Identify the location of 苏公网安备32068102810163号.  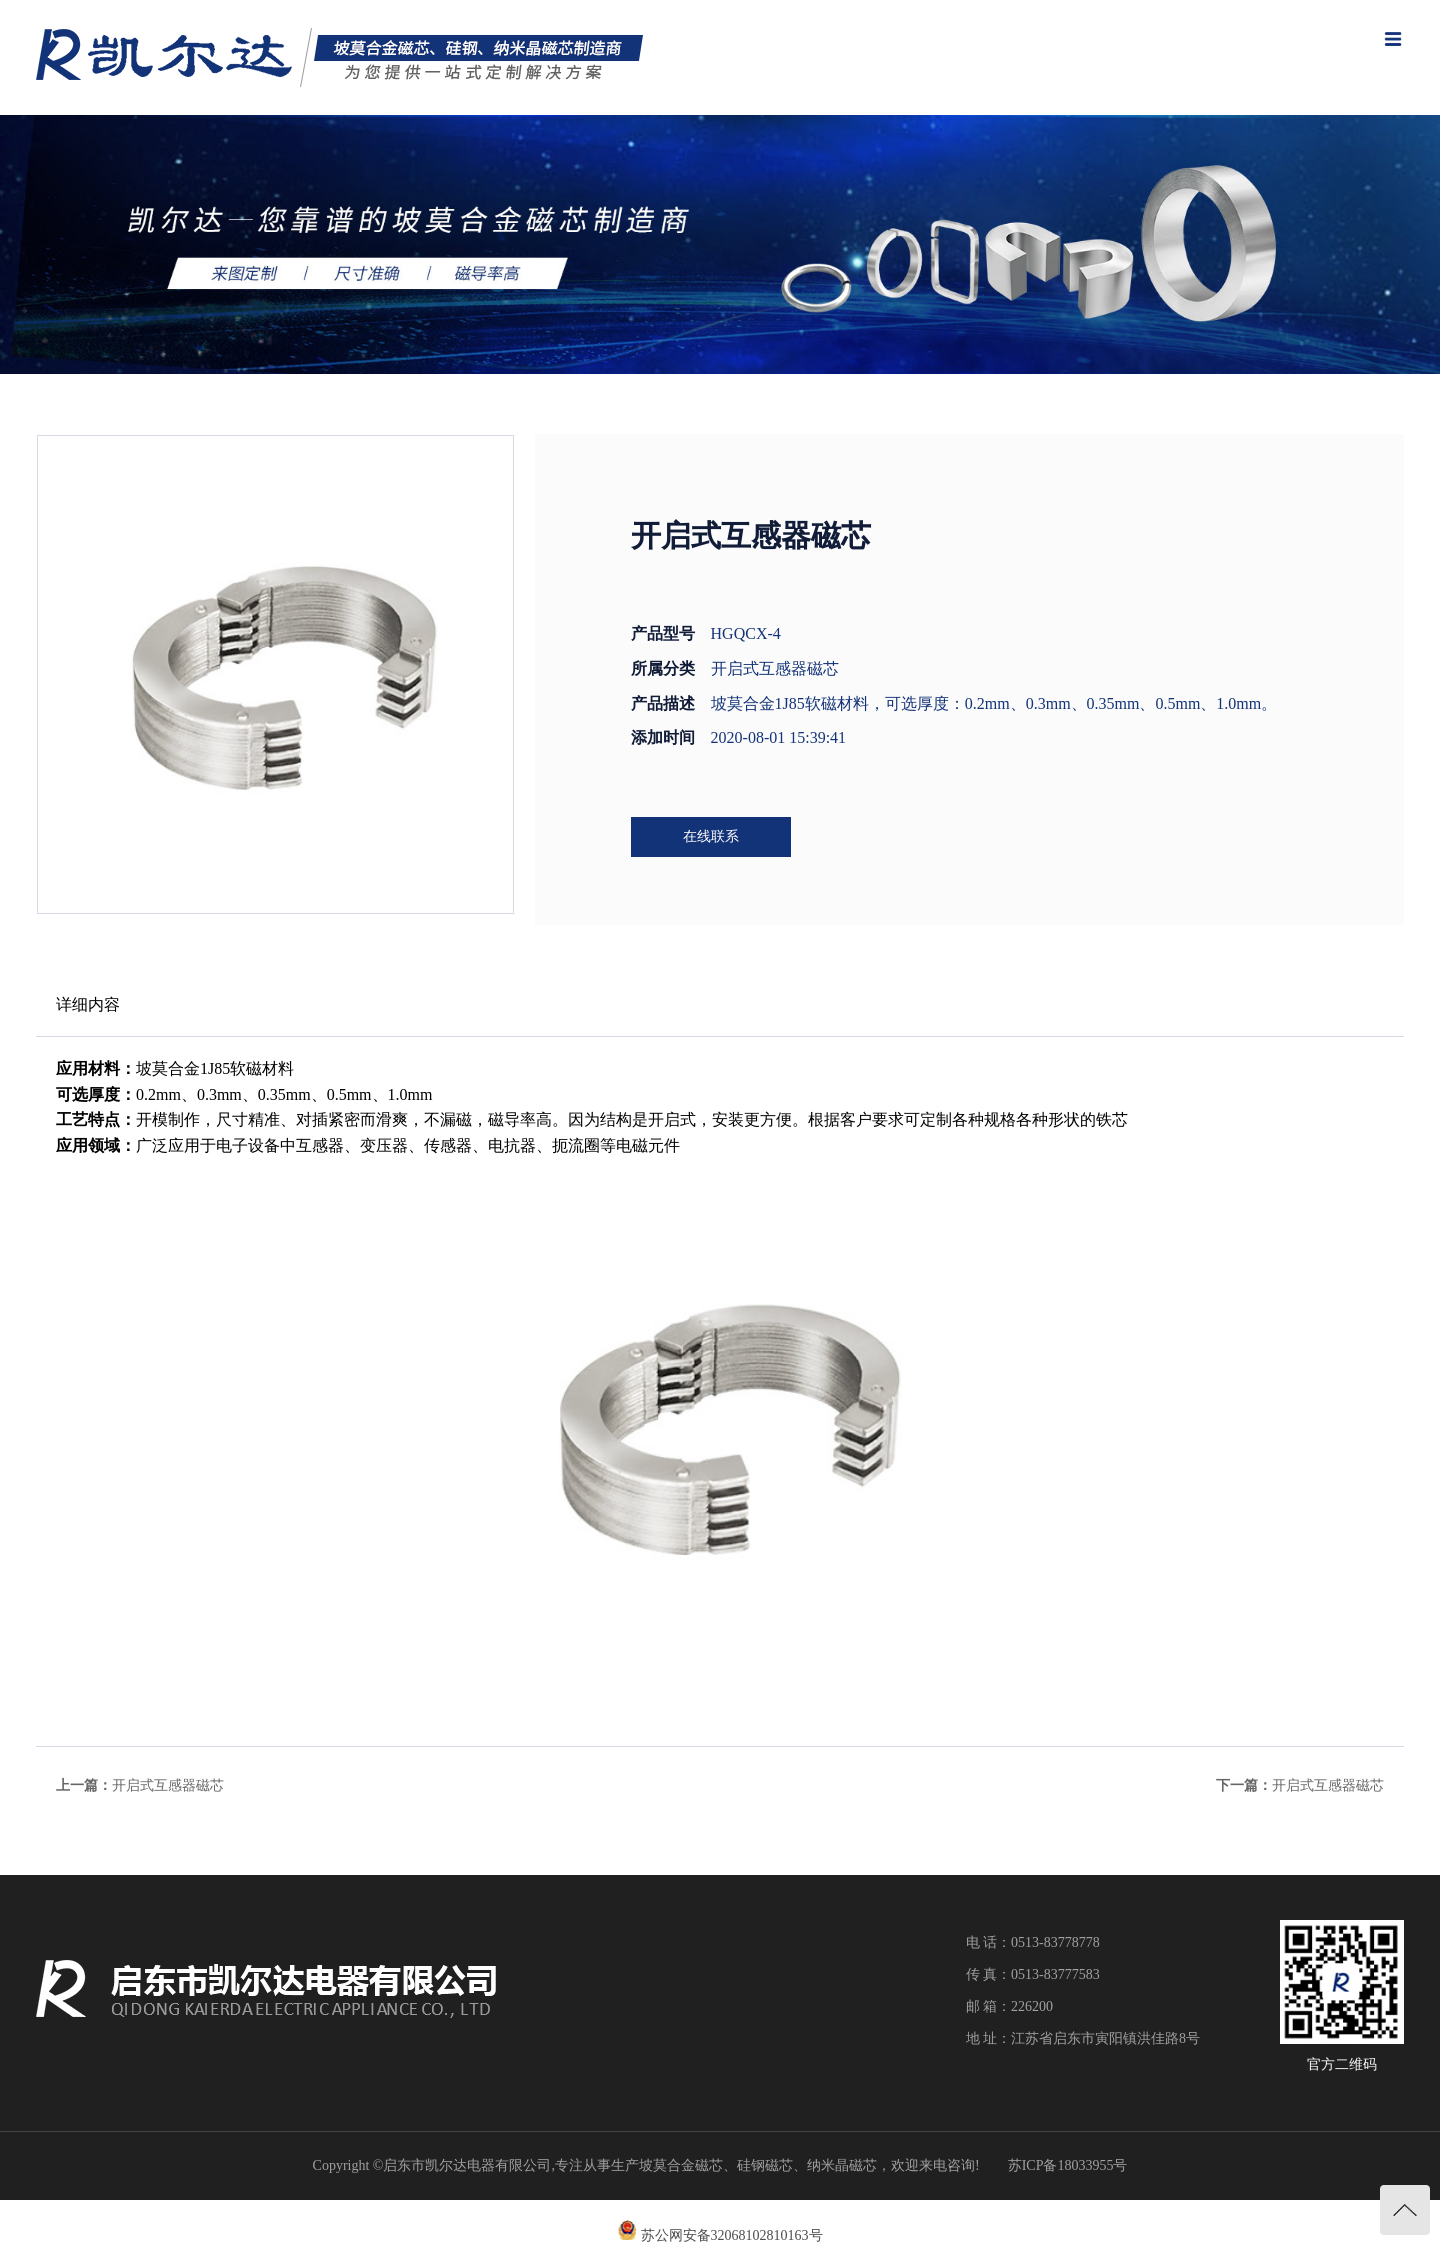
(732, 2235).